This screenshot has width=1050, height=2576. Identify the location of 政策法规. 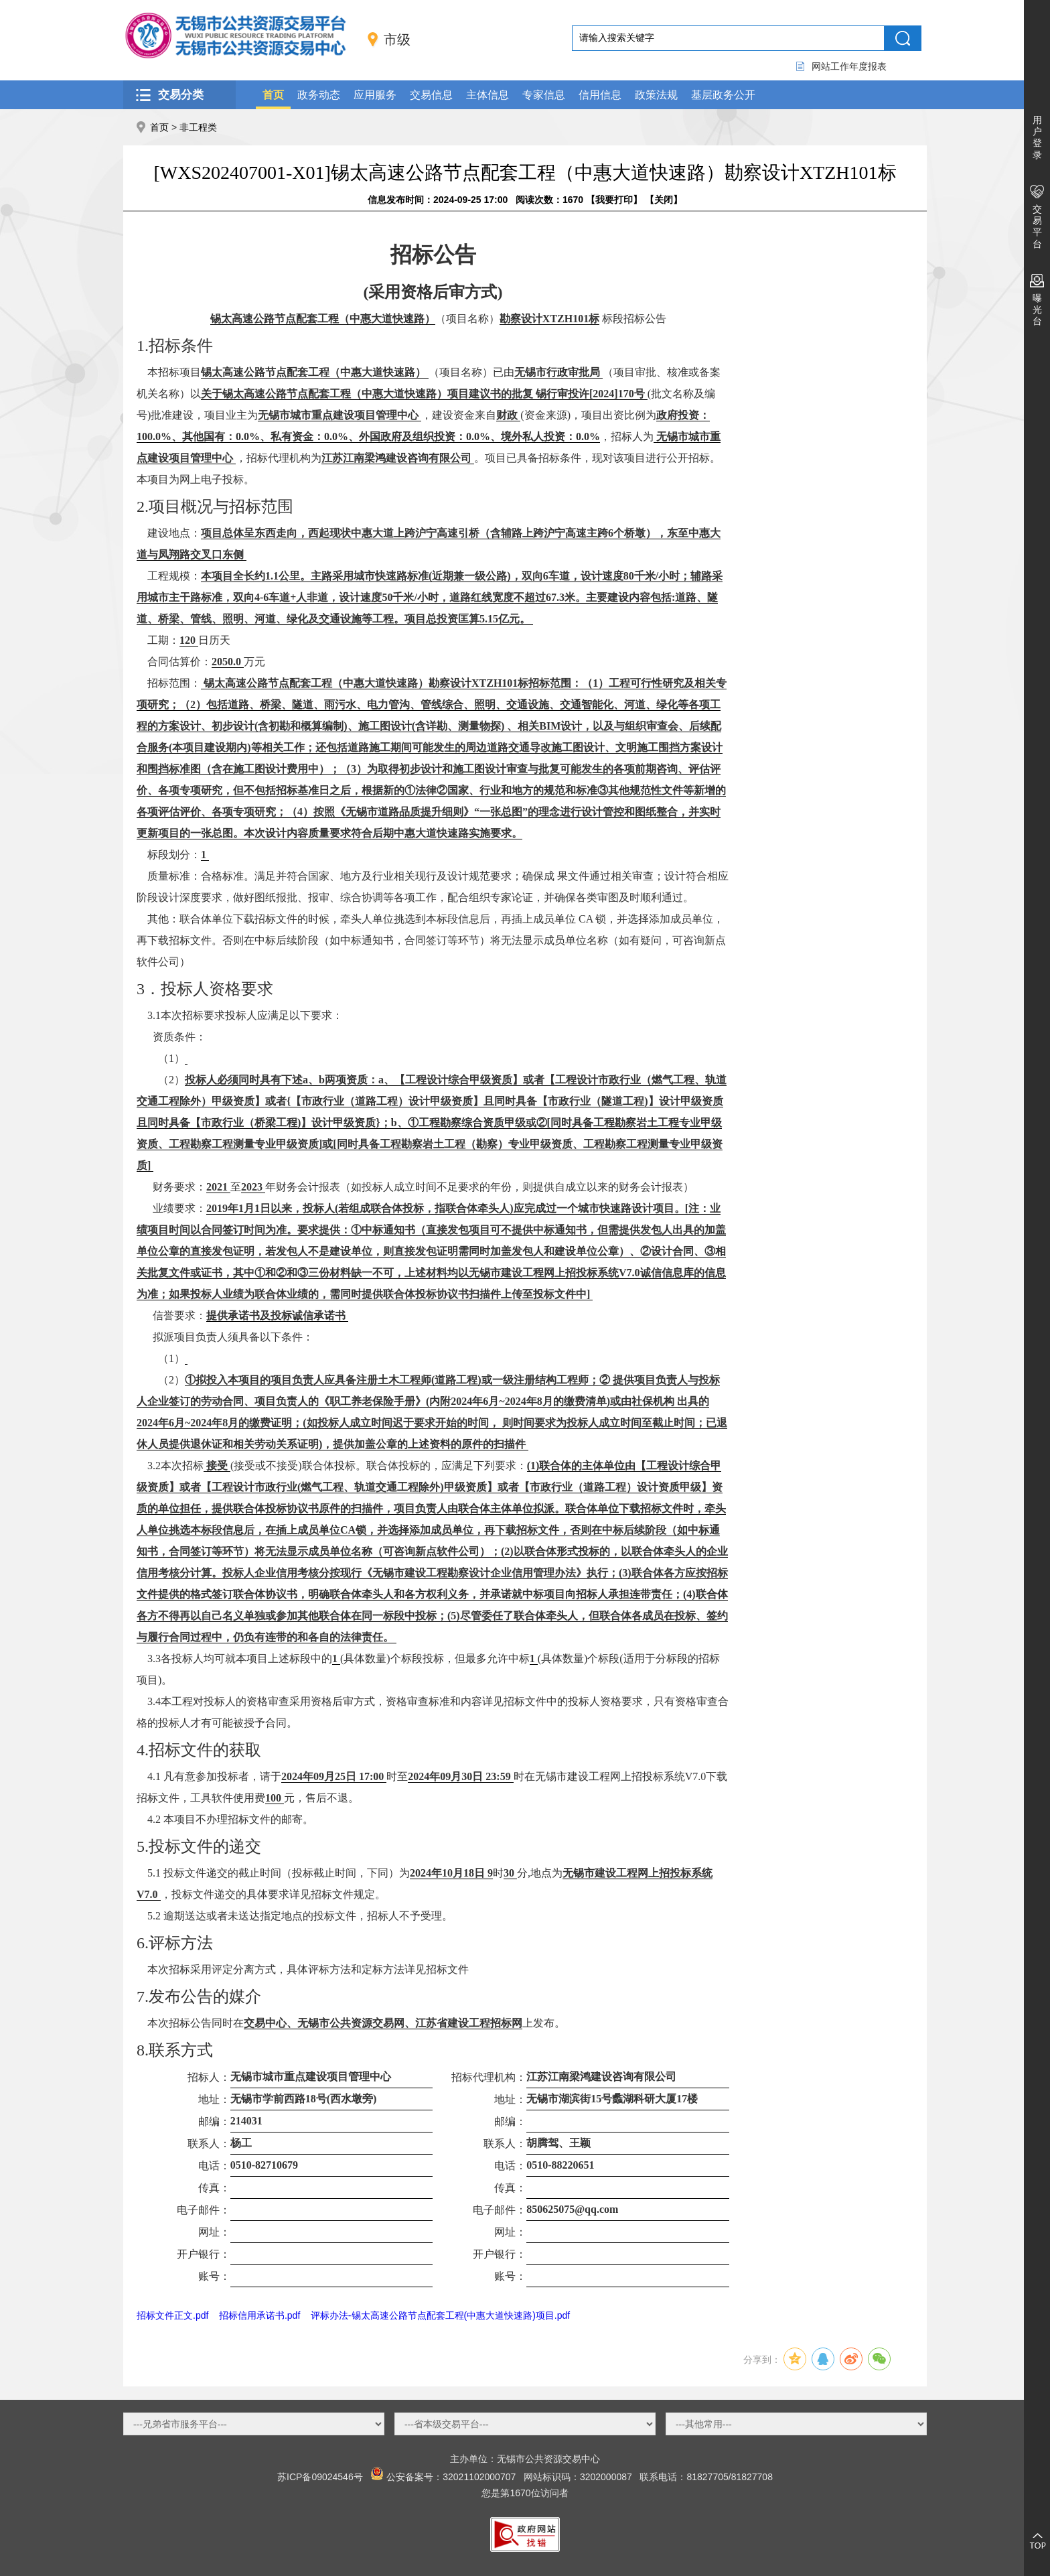
(656, 94).